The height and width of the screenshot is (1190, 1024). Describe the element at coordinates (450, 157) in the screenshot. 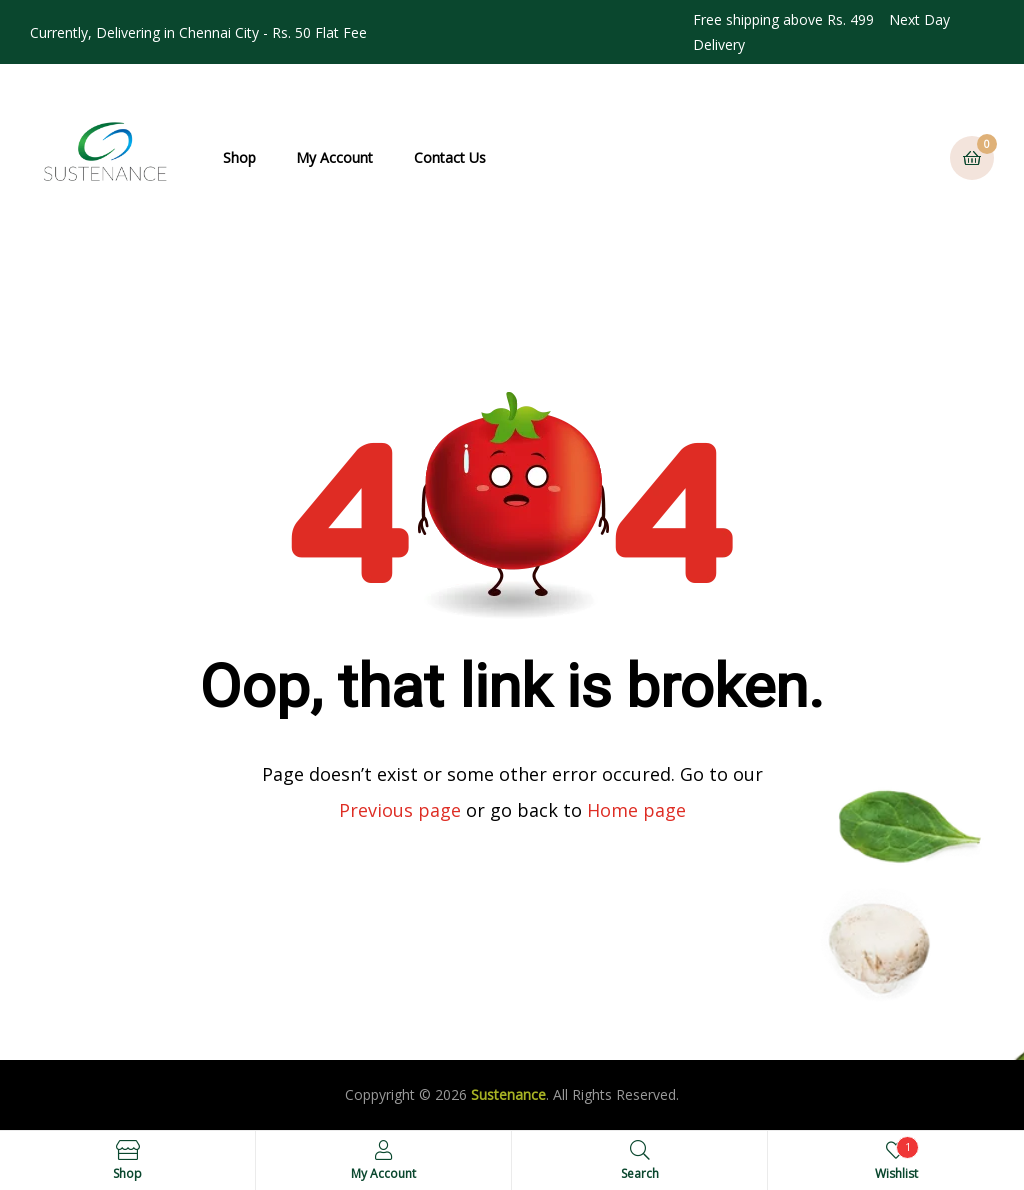

I see `Contact Us` at that location.